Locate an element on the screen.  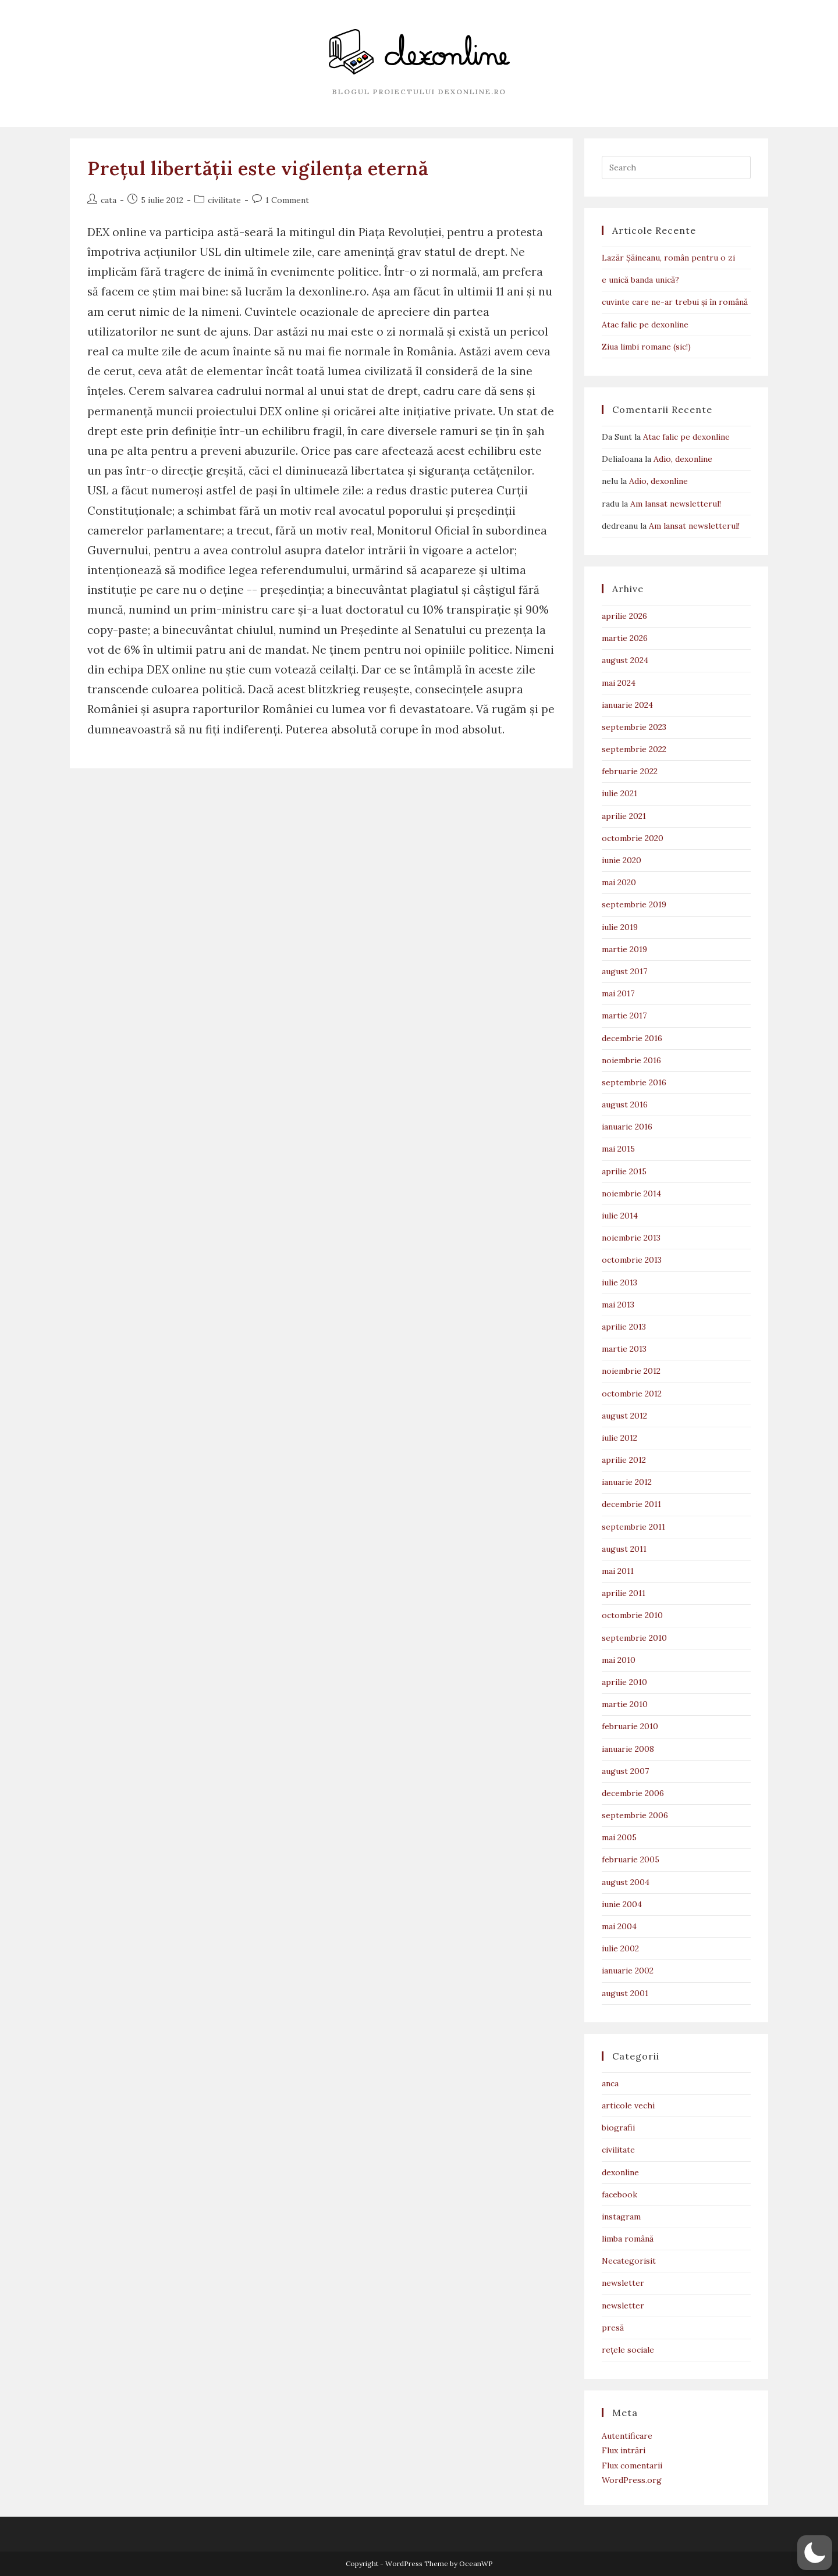
e unică banda unică? is located at coordinates (640, 280).